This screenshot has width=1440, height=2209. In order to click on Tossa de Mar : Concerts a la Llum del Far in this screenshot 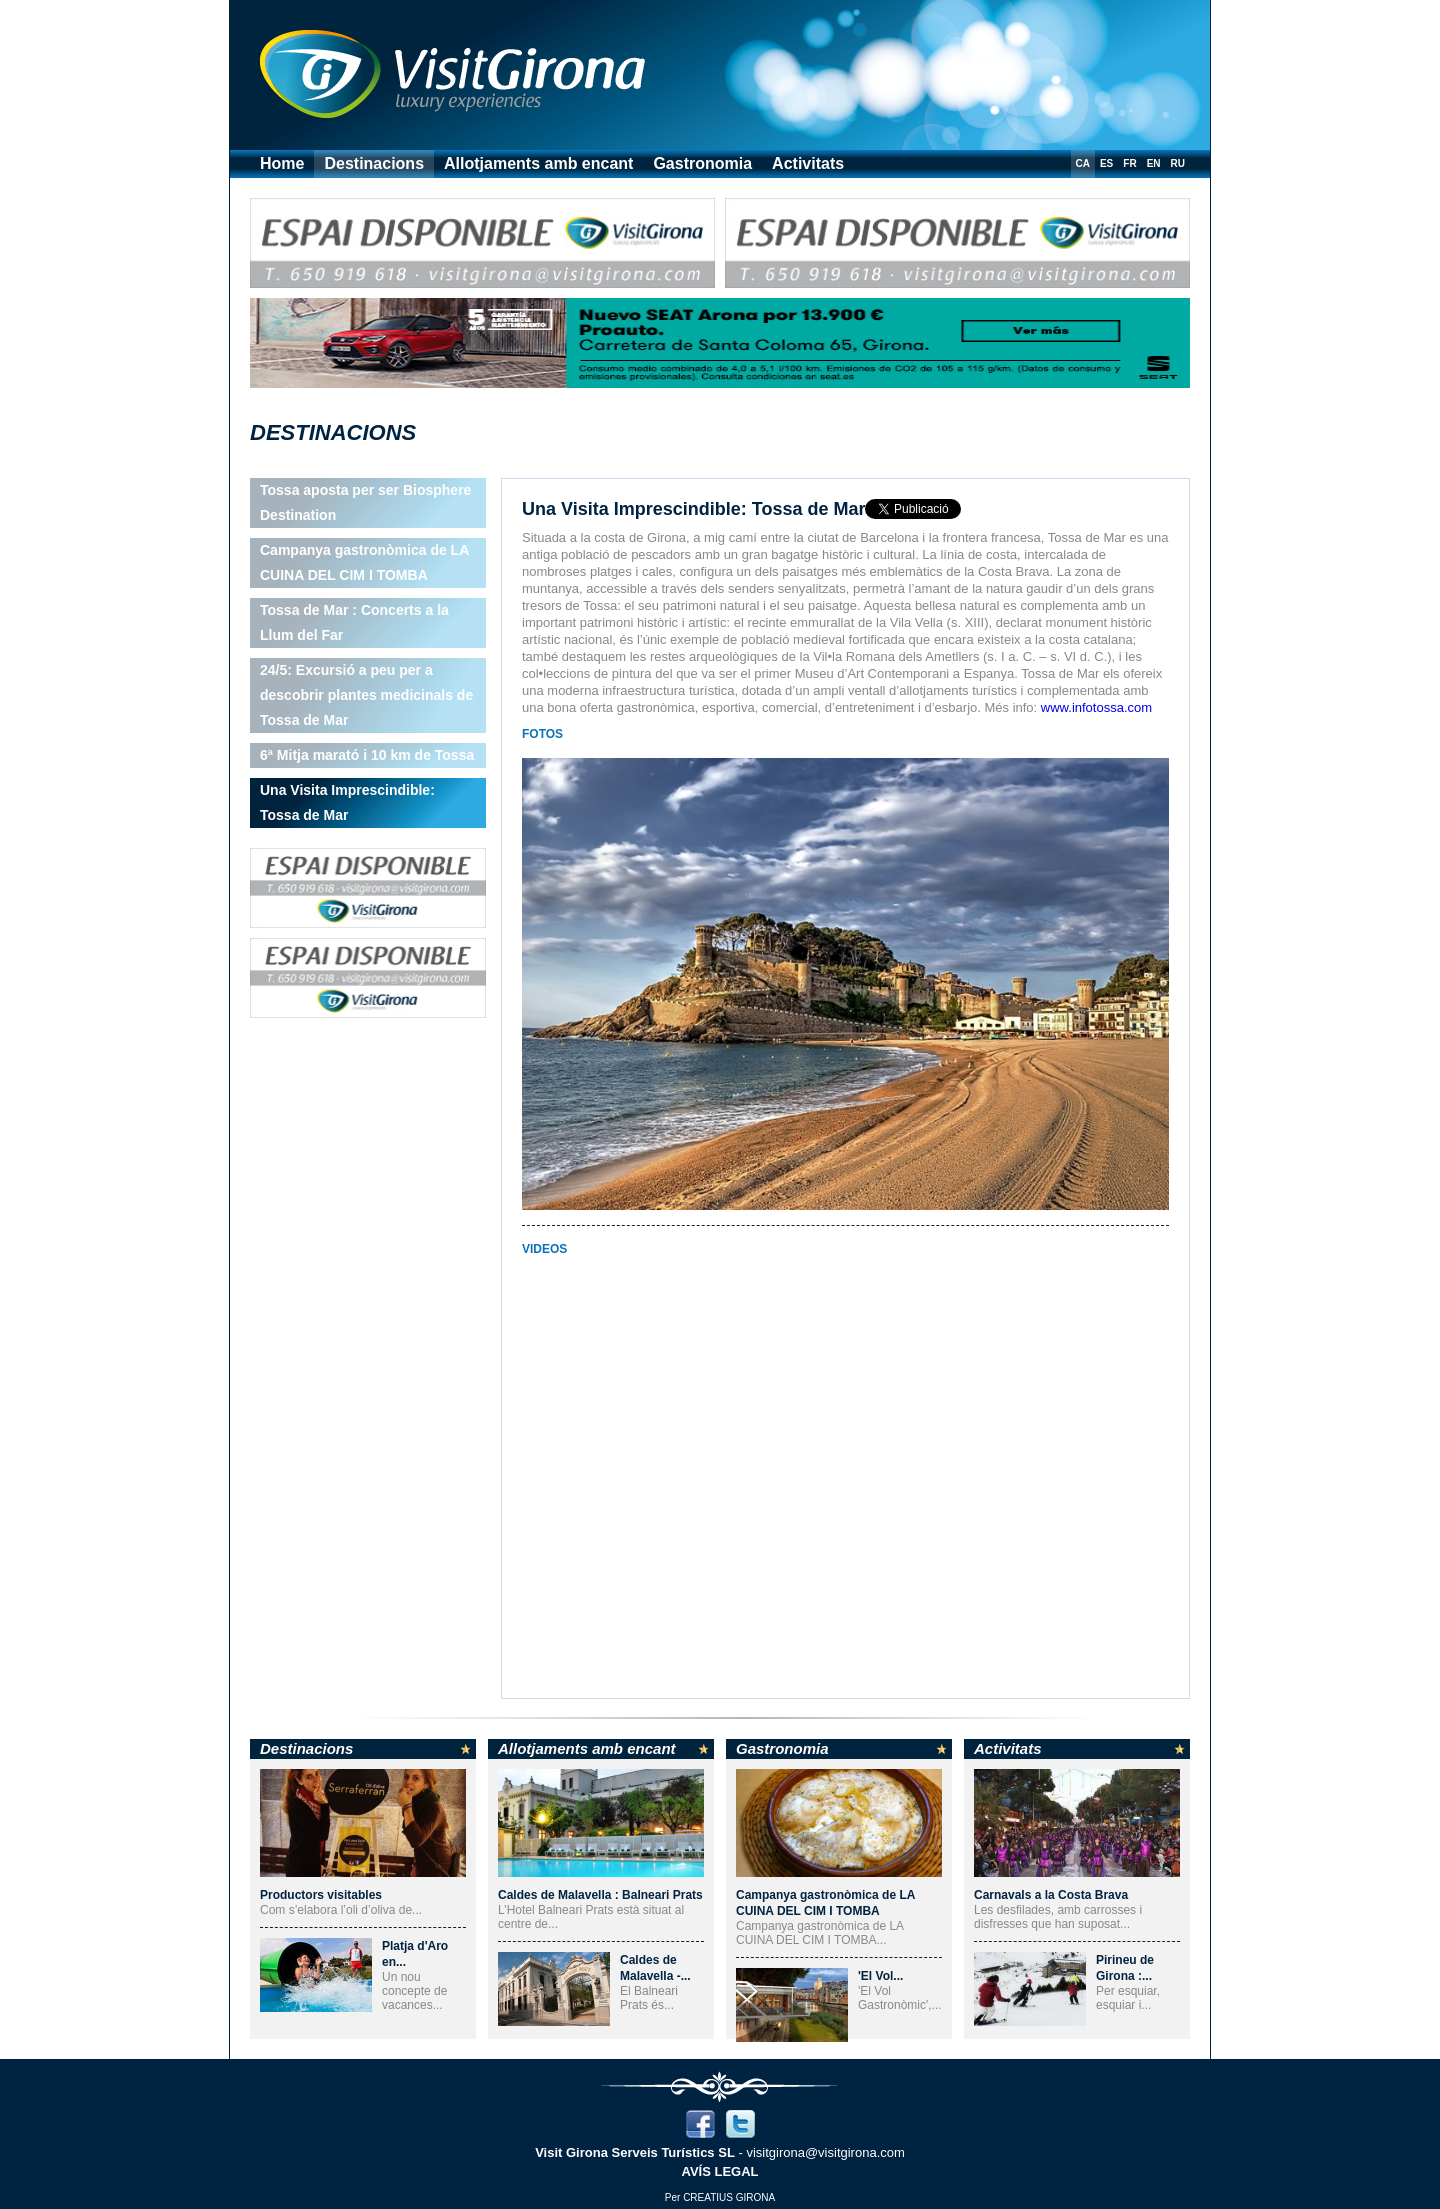, I will do `click(354, 622)`.